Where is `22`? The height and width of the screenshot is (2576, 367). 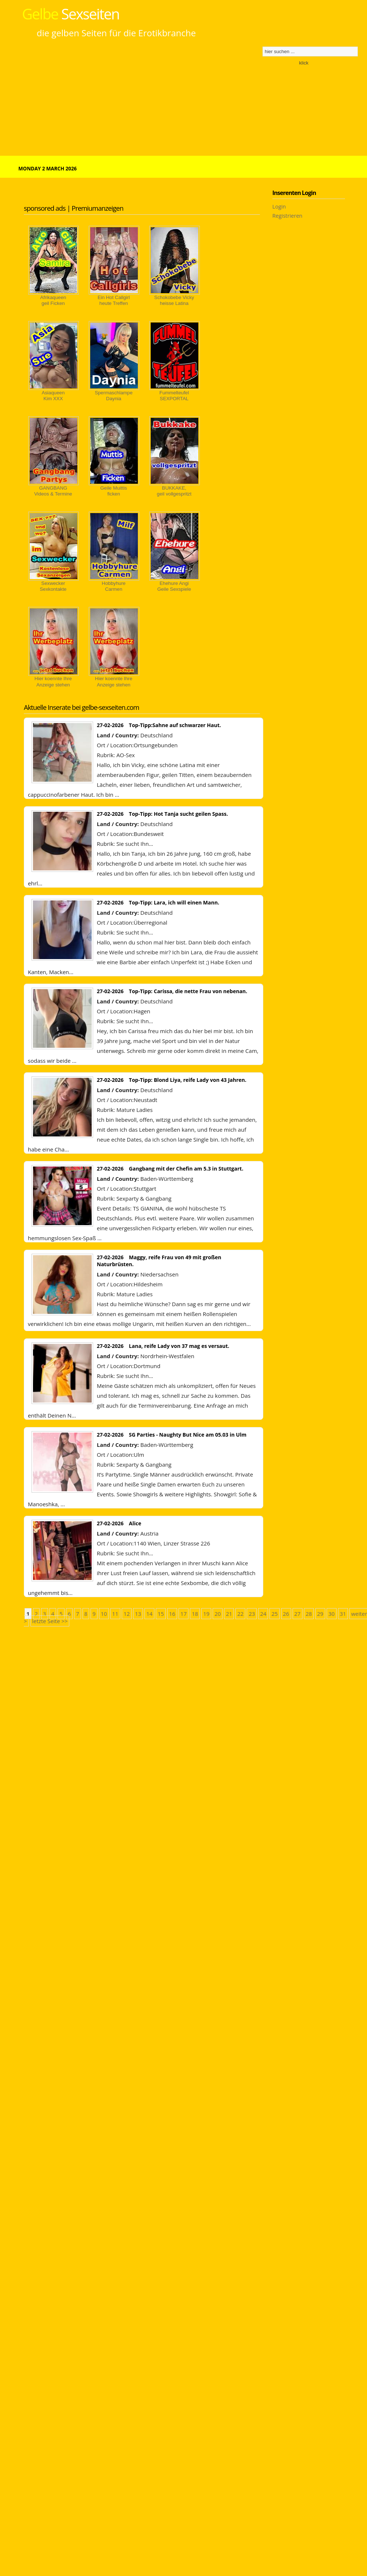
22 is located at coordinates (240, 1613).